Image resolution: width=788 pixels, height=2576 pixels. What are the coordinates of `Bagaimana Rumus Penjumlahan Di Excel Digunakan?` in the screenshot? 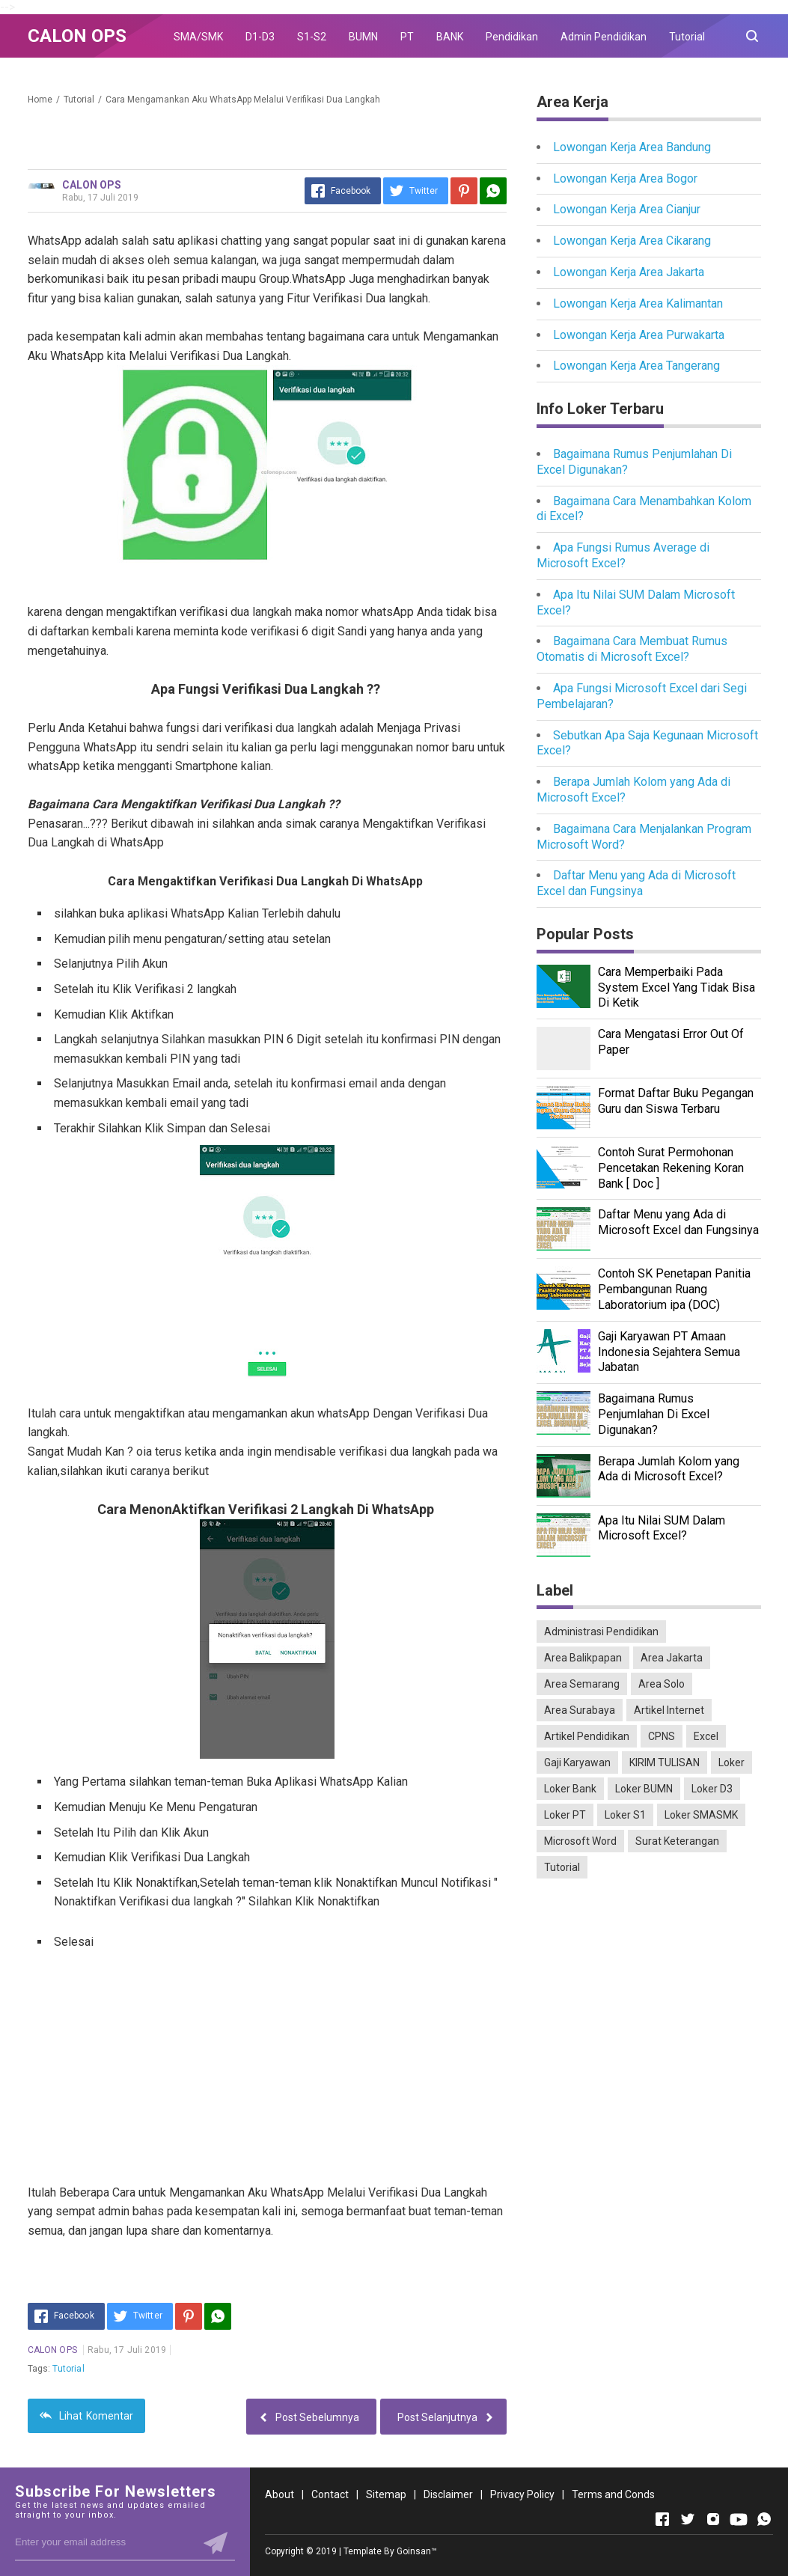 It's located at (653, 1414).